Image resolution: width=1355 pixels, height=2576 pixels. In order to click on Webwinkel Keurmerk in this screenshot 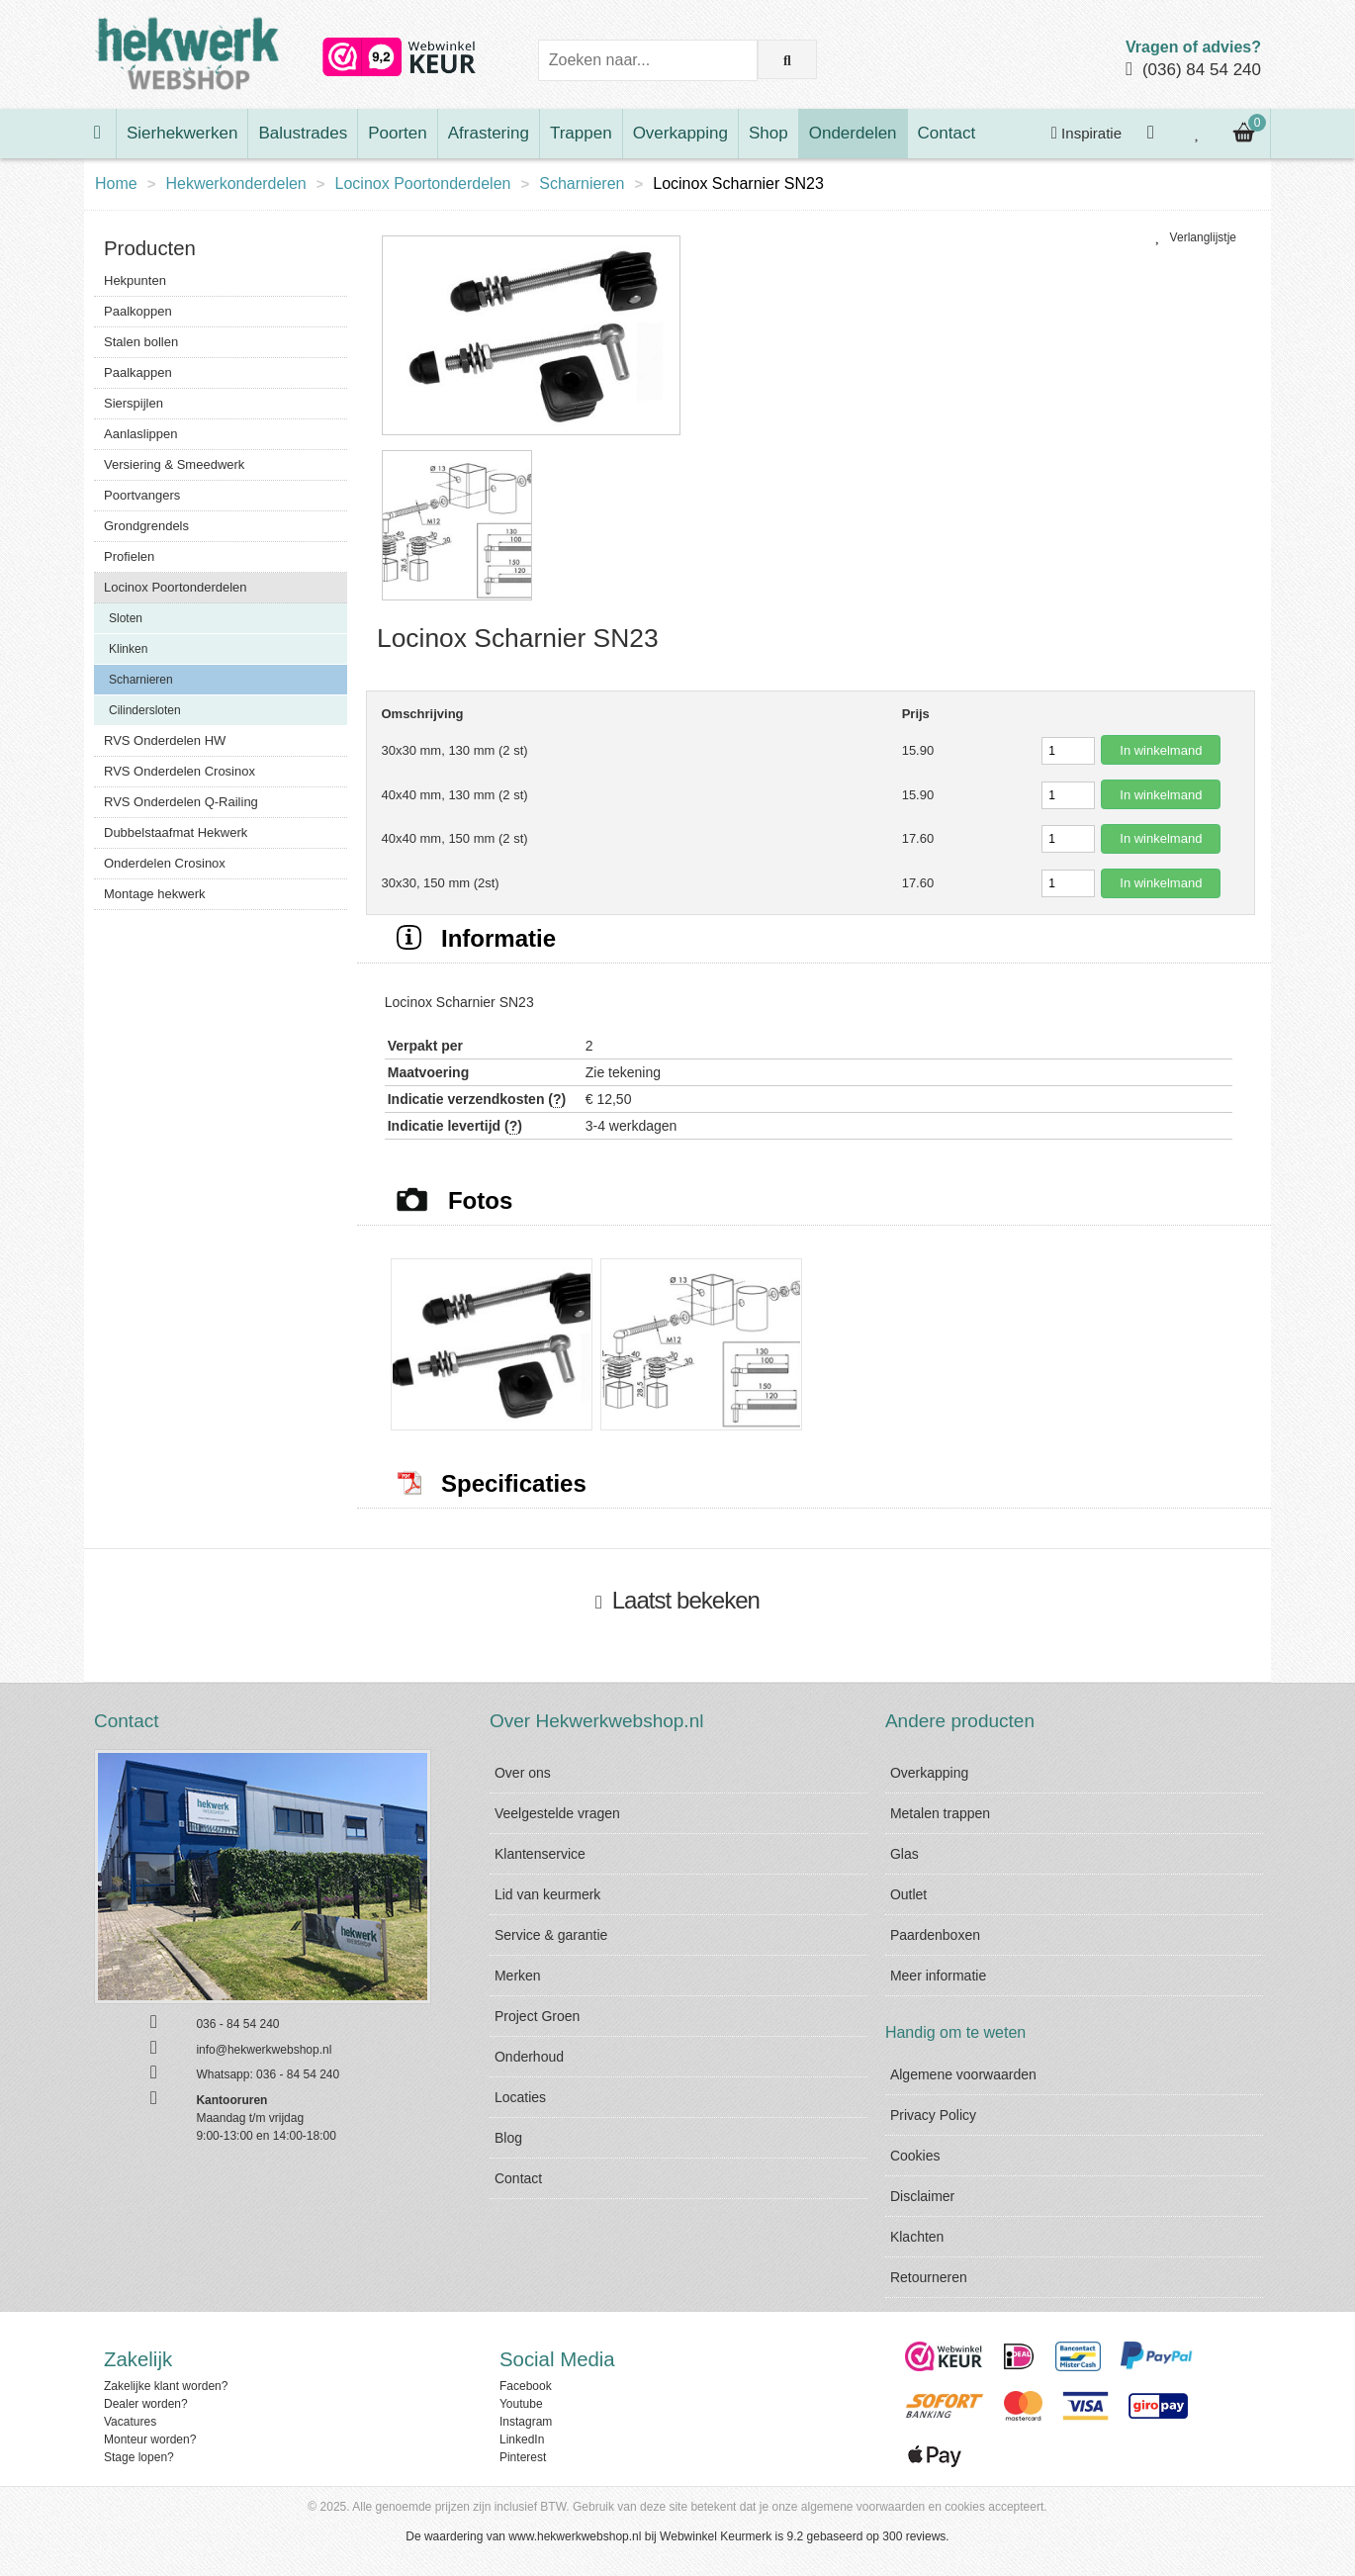, I will do `click(715, 2536)`.